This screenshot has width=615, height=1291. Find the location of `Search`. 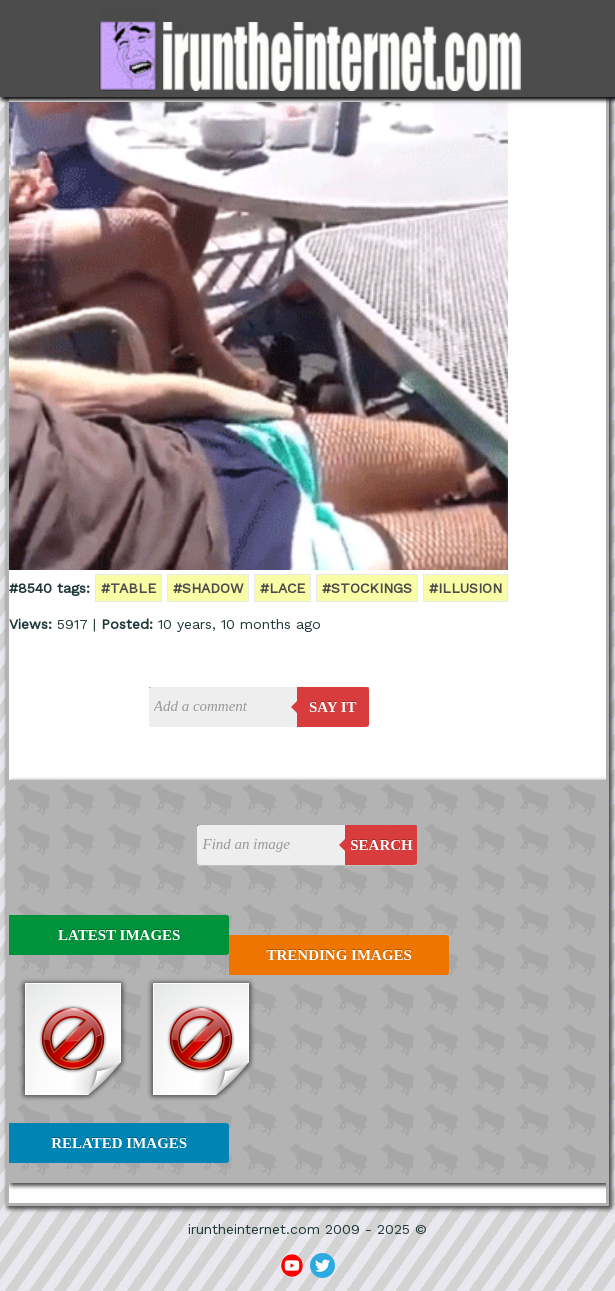

Search is located at coordinates (381, 845).